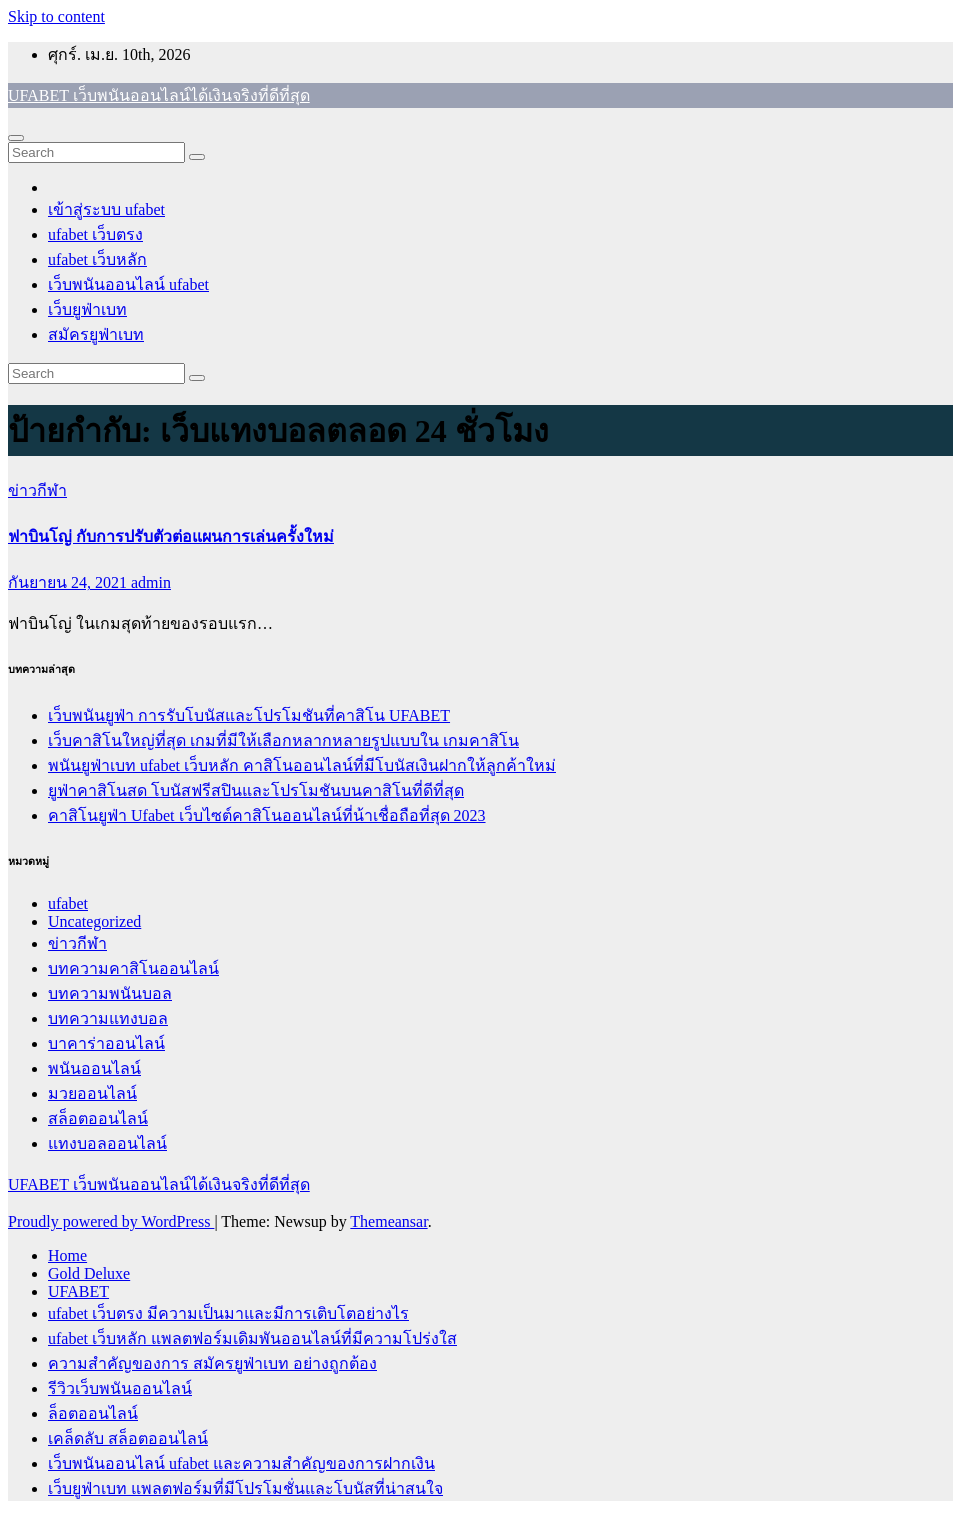 The width and height of the screenshot is (961, 1517). Describe the element at coordinates (97, 259) in the screenshot. I see `ufabet เว็บหลัก` at that location.